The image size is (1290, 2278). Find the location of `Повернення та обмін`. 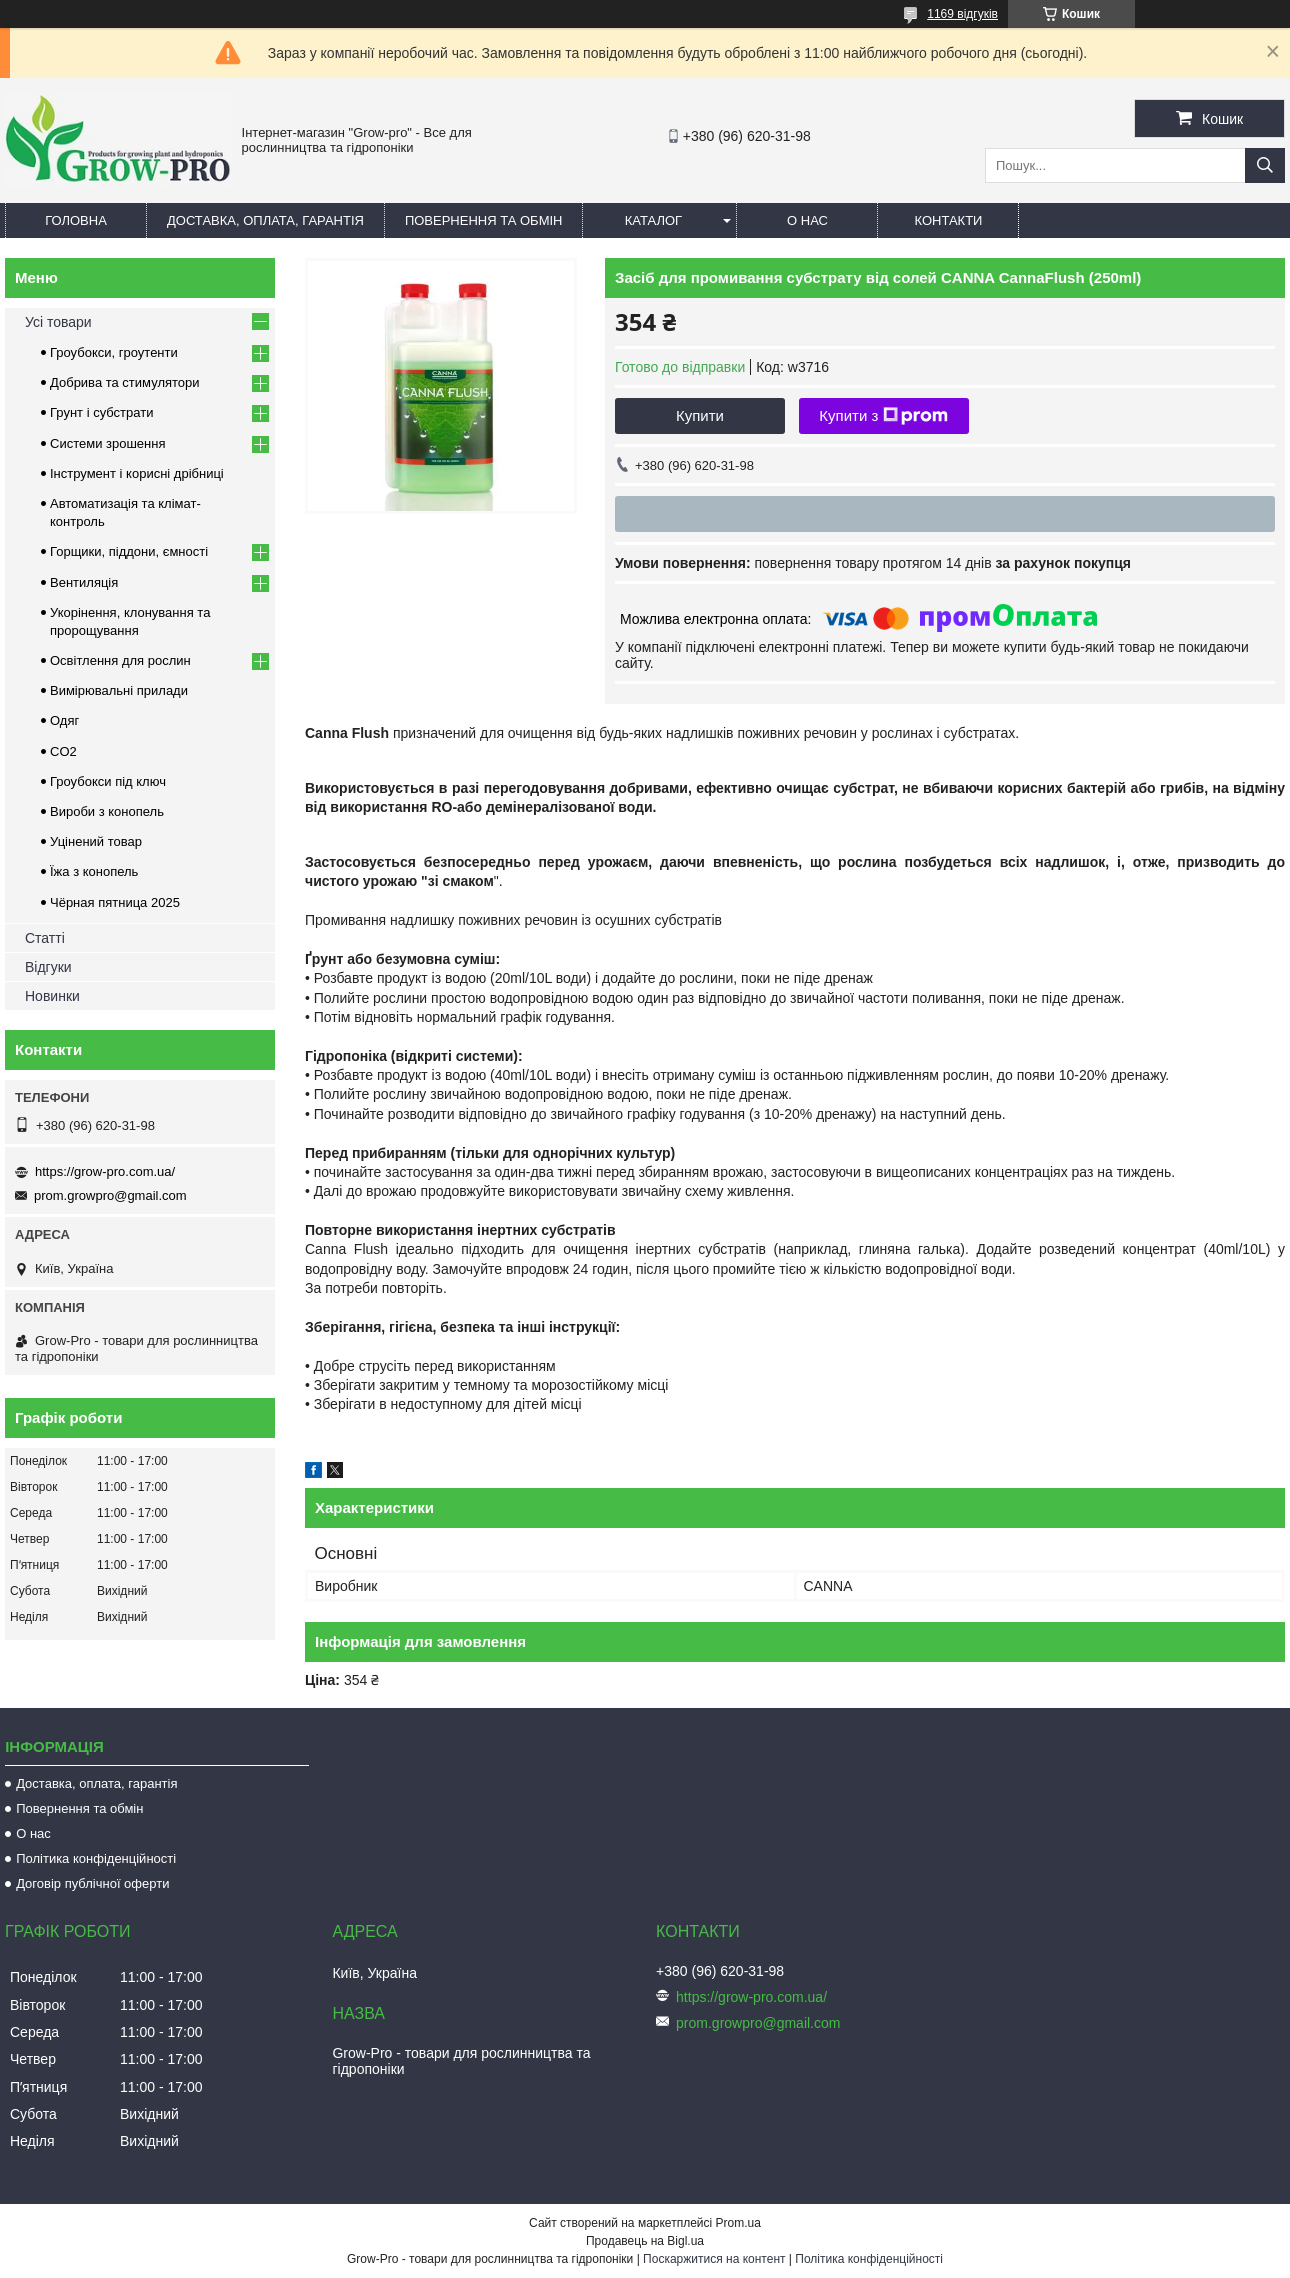

Повернення та обмін is located at coordinates (484, 220).